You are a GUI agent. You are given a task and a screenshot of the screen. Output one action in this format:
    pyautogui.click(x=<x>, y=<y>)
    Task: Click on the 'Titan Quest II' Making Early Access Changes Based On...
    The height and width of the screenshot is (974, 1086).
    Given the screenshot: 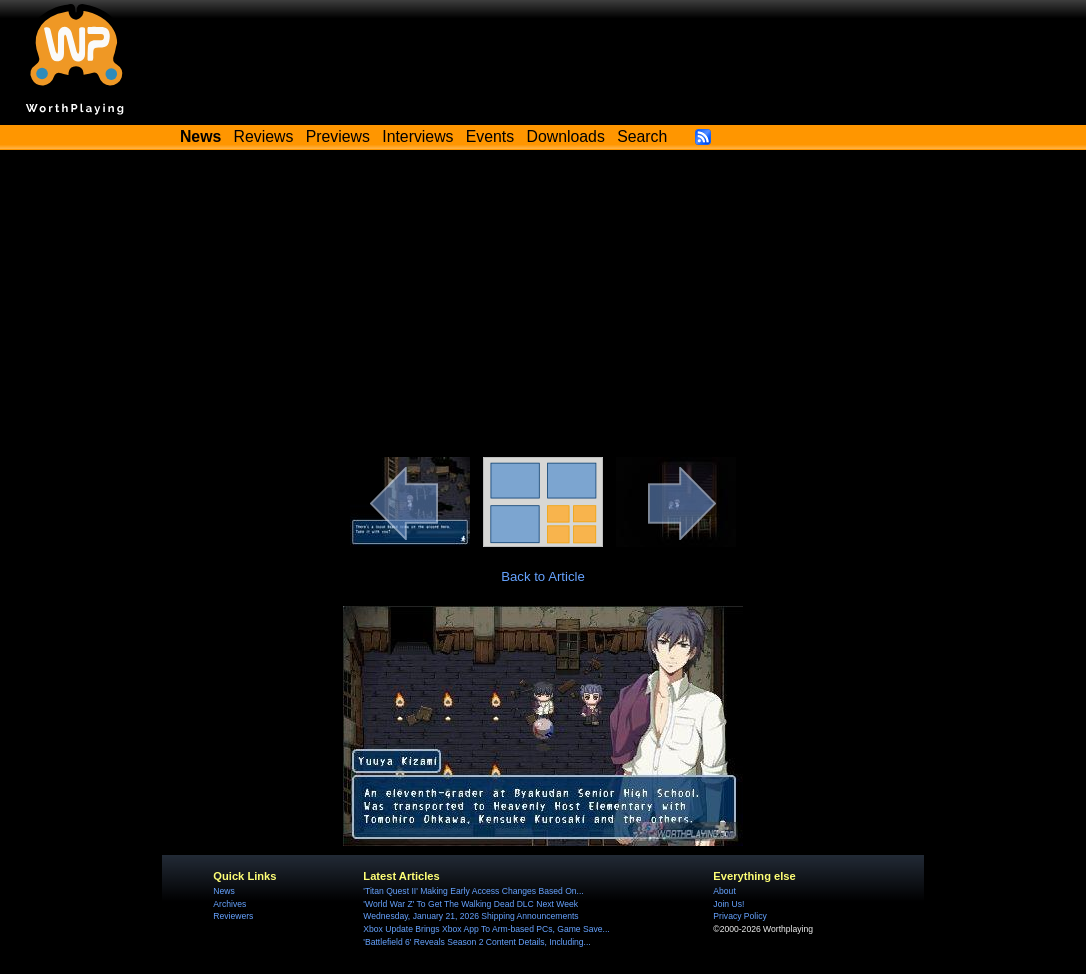 What is the action you would take?
    pyautogui.click(x=473, y=891)
    